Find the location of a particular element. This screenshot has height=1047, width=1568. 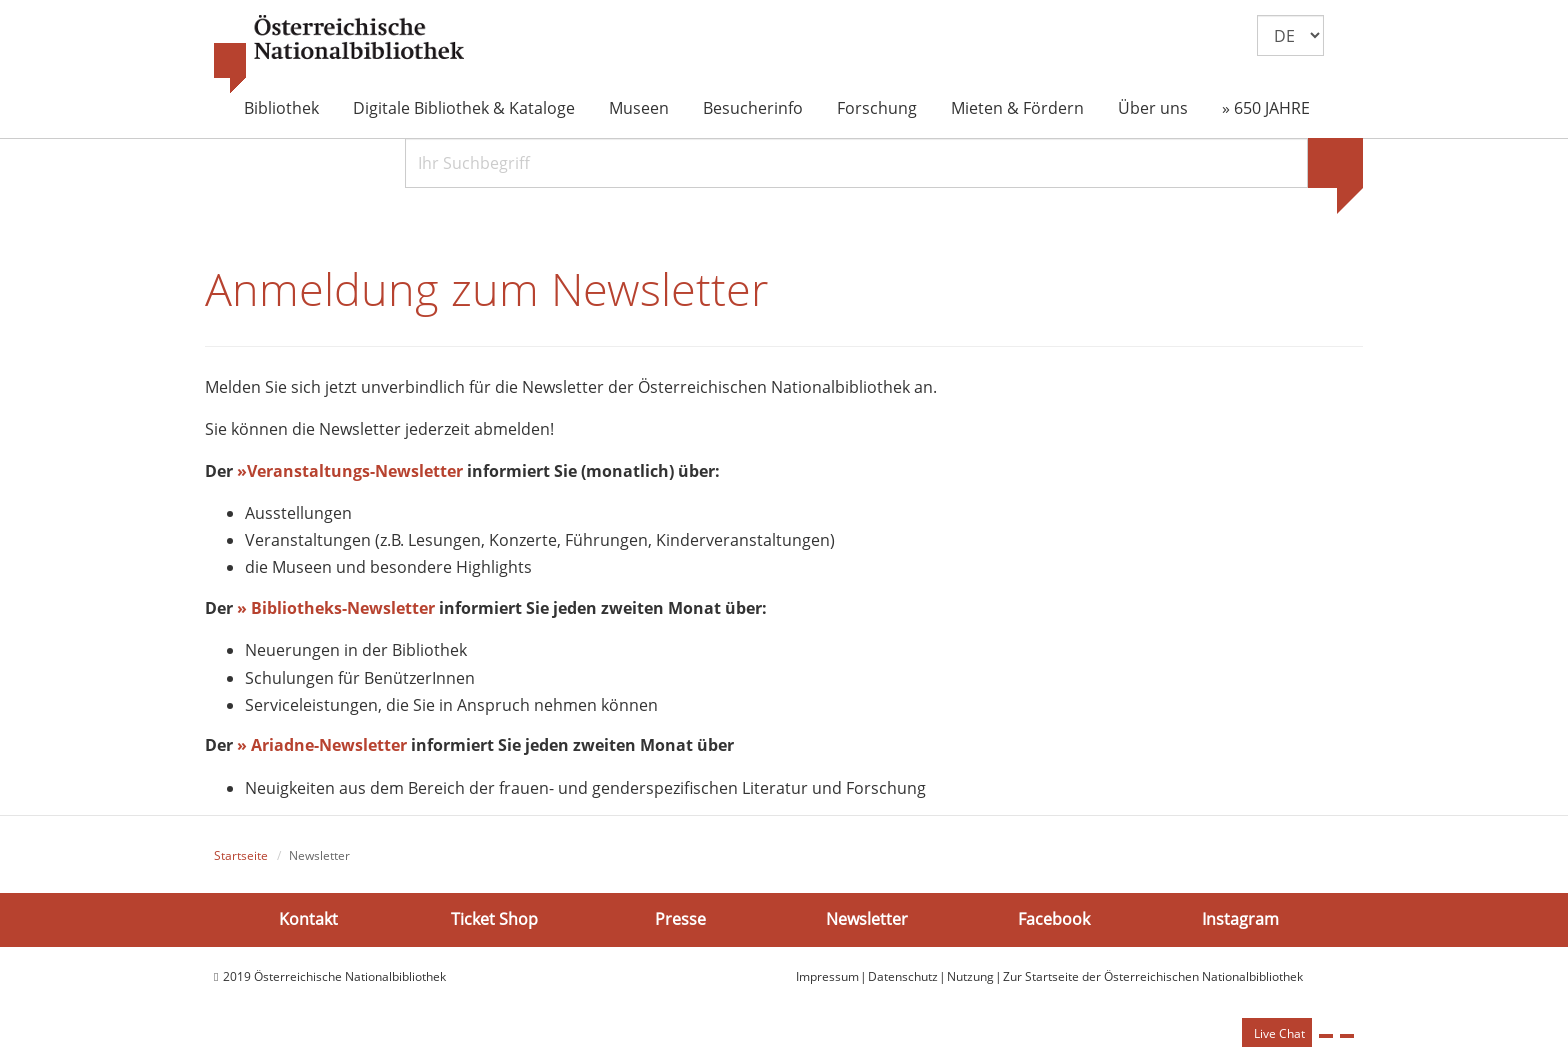

Impressum is located at coordinates (827, 976).